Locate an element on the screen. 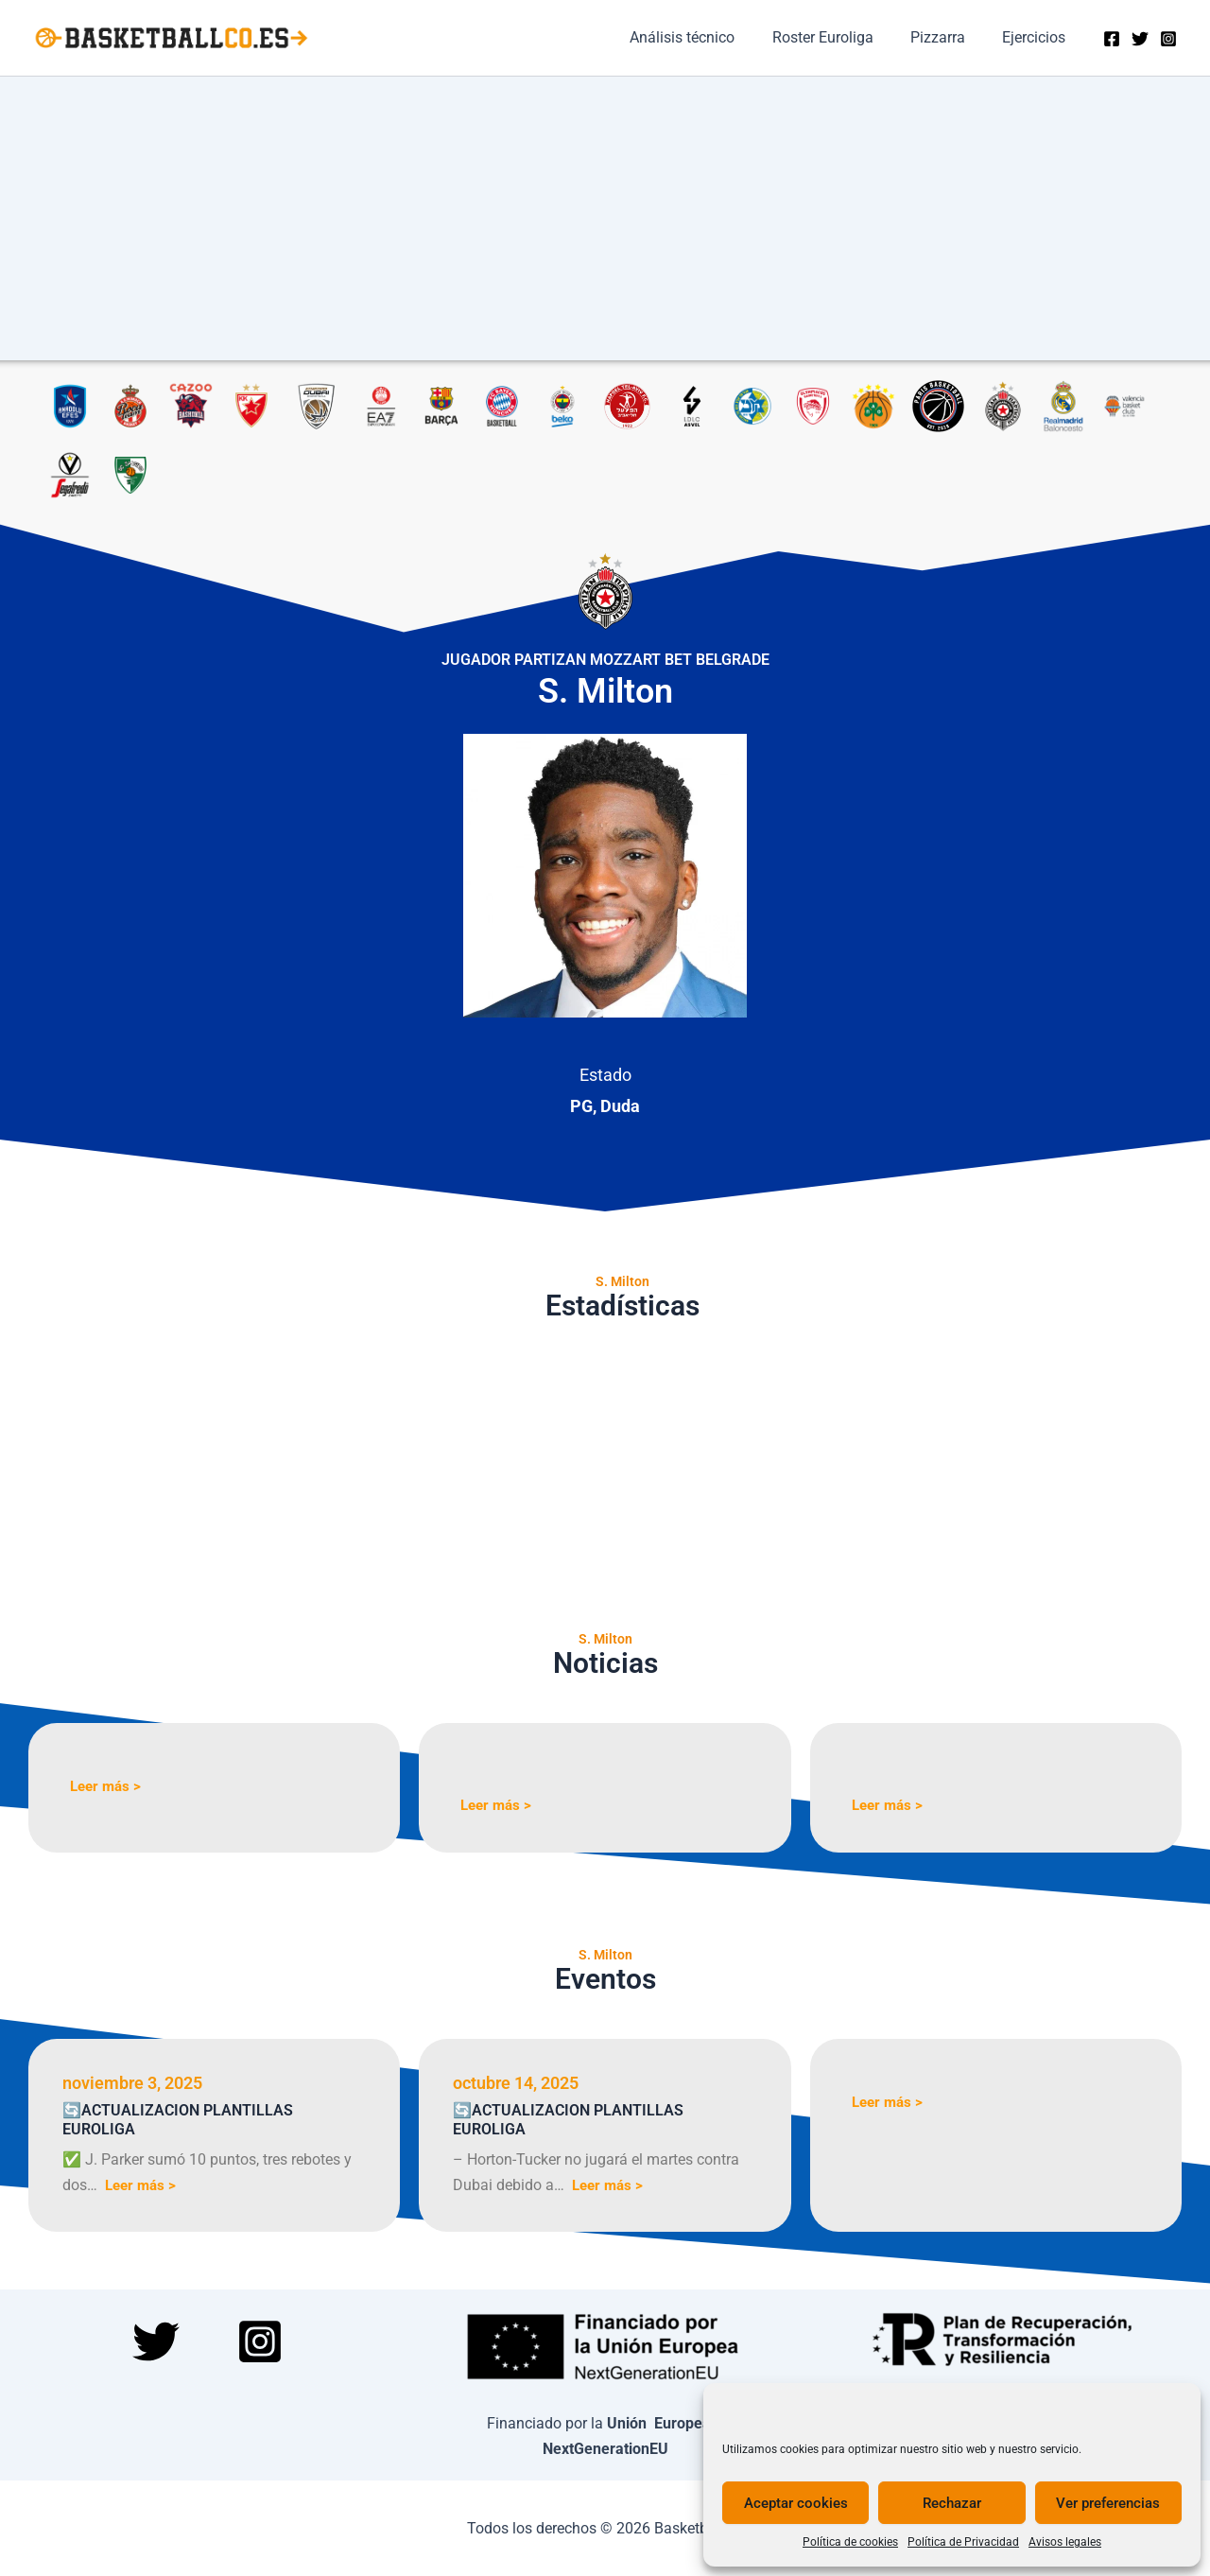 The image size is (1210, 2576). Política de Privacidad is located at coordinates (963, 2542).